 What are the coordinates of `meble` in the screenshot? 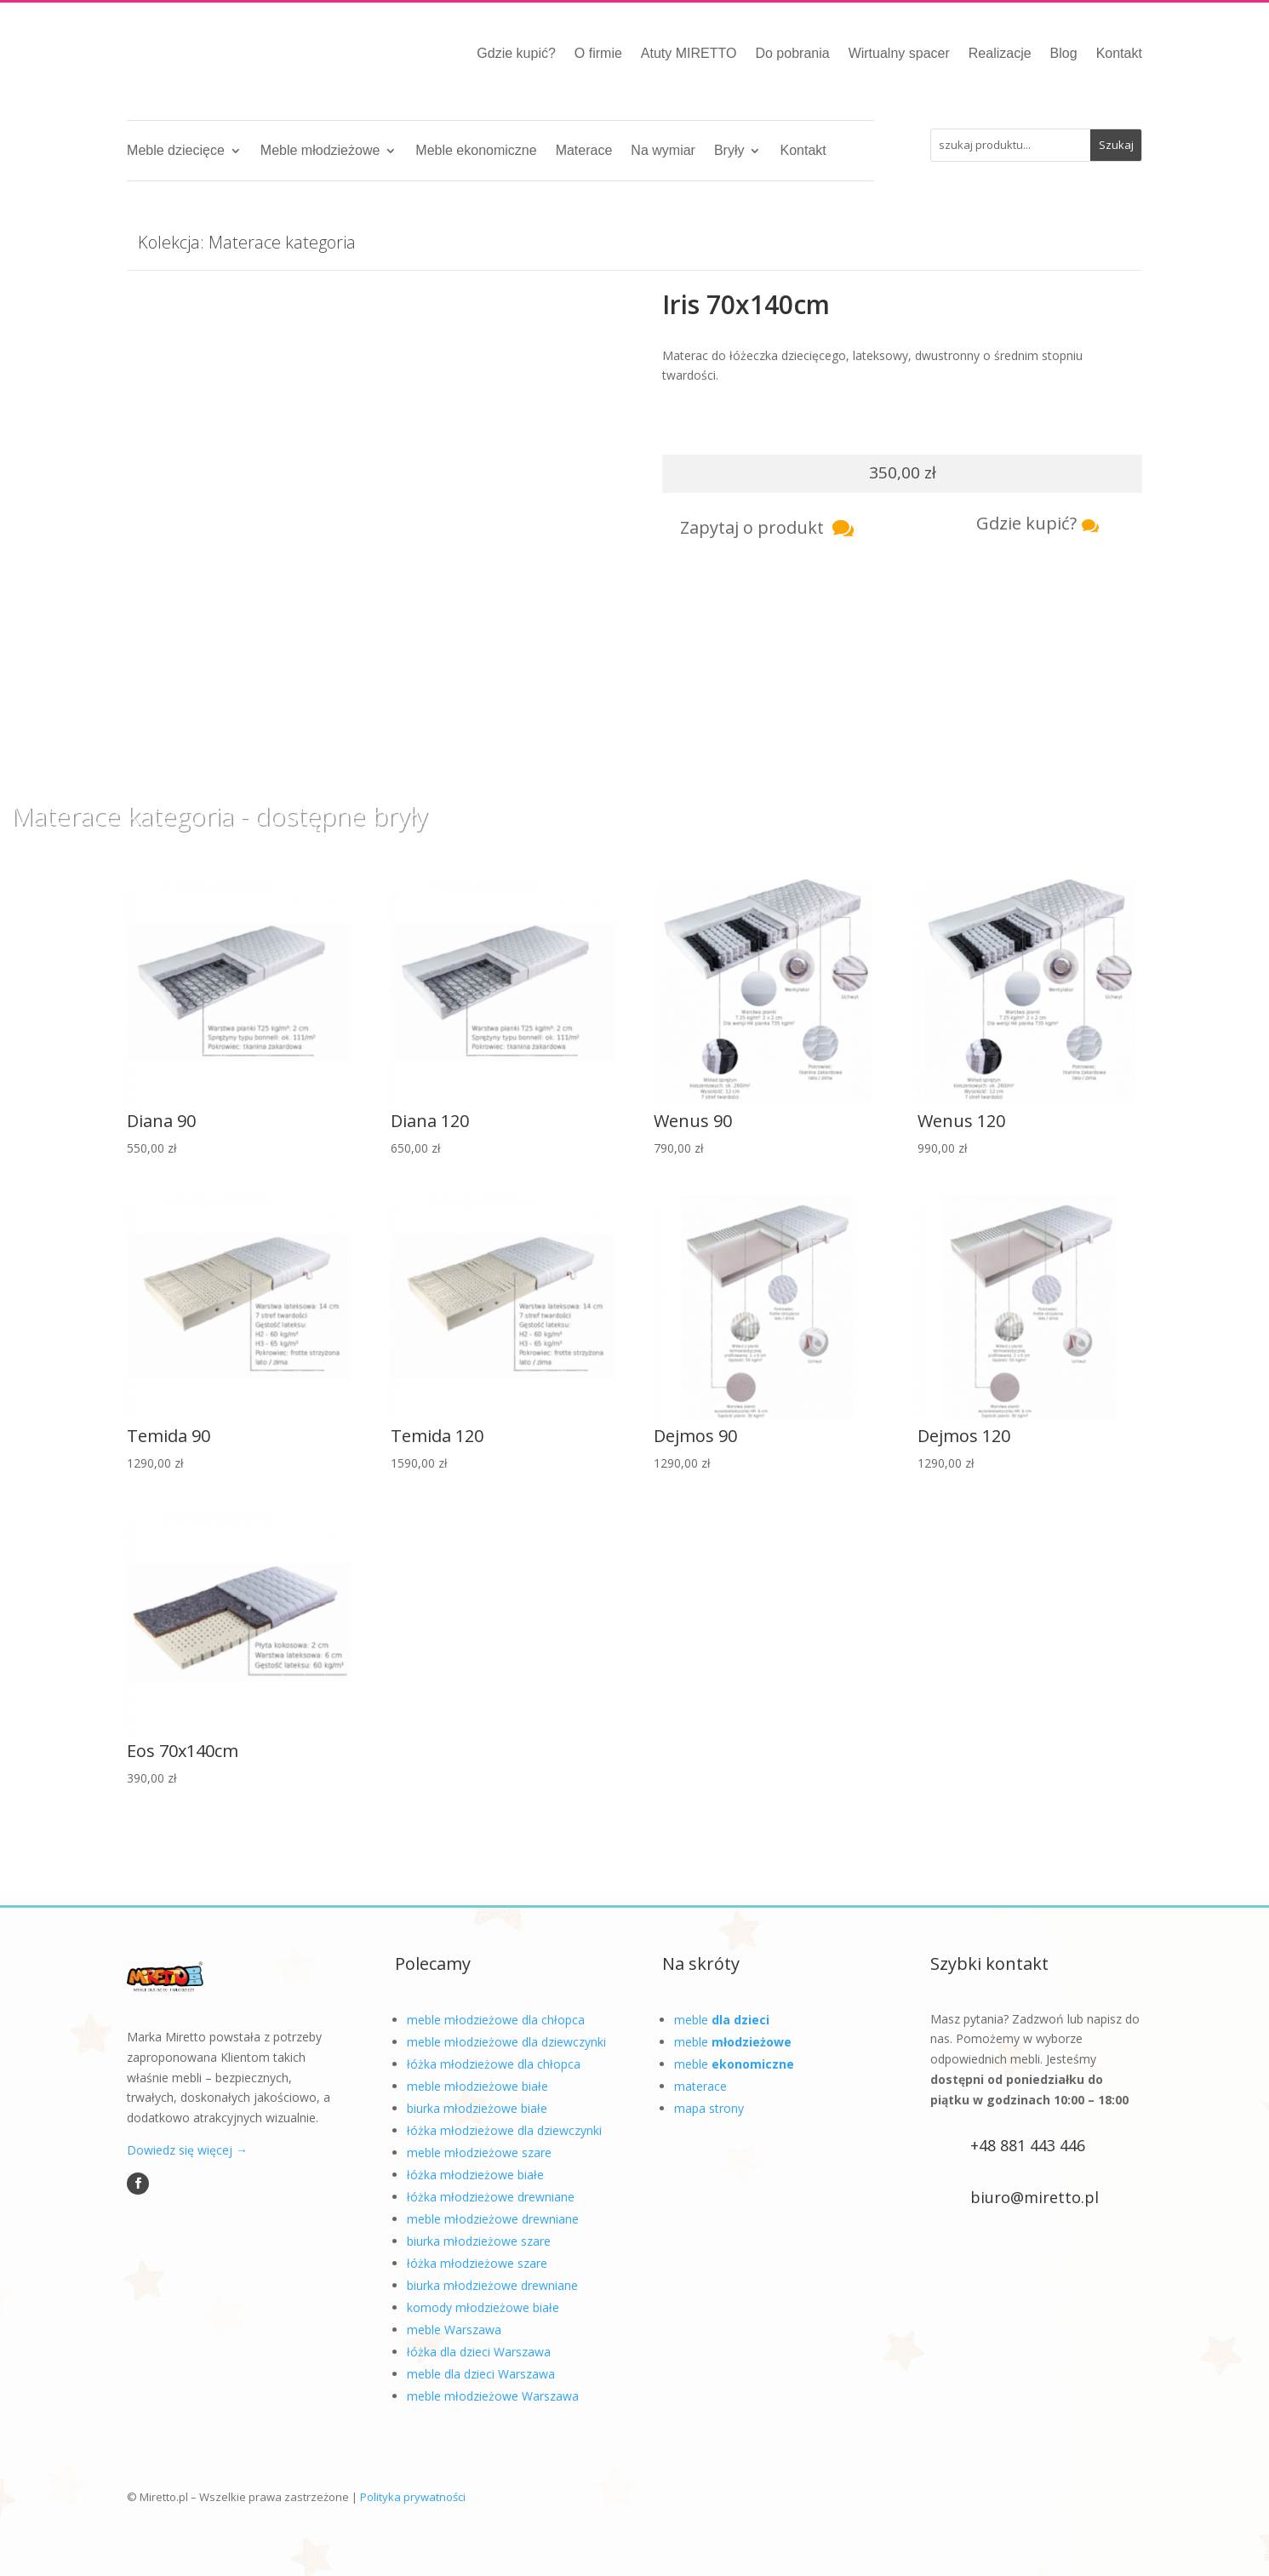 It's located at (721, 2020).